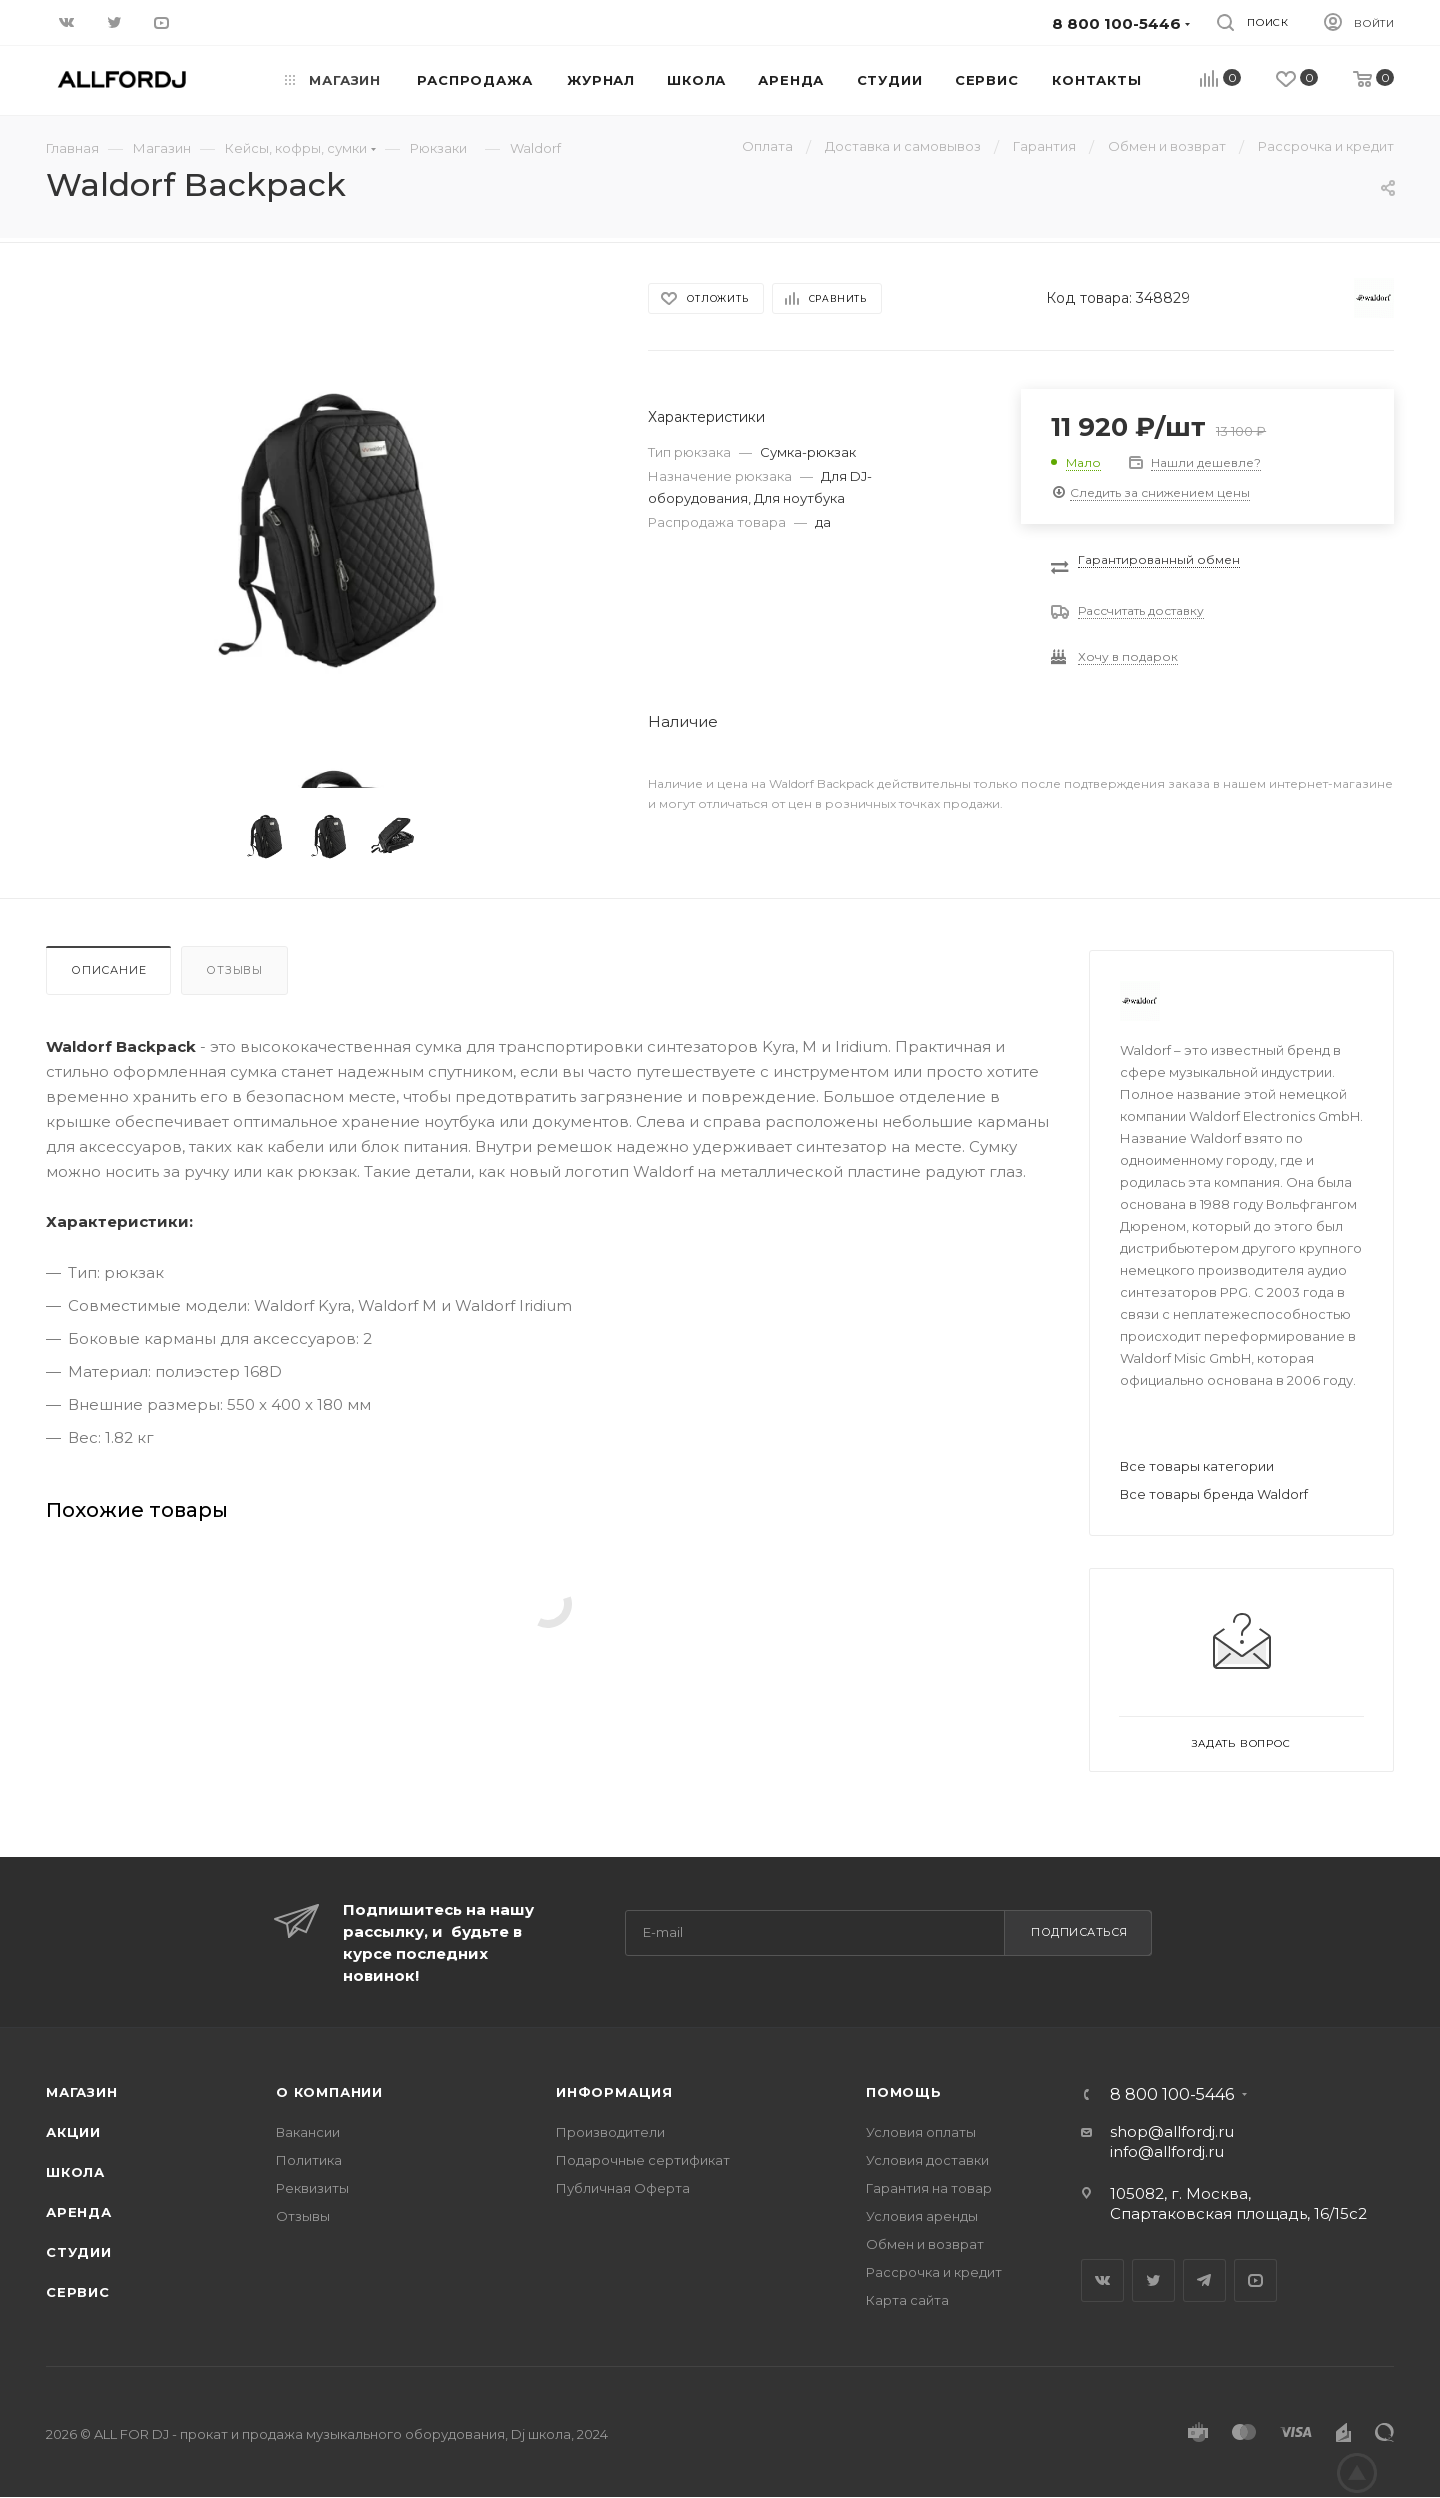 This screenshot has height=2498, width=1440. I want to click on О Компании, so click(329, 2092).